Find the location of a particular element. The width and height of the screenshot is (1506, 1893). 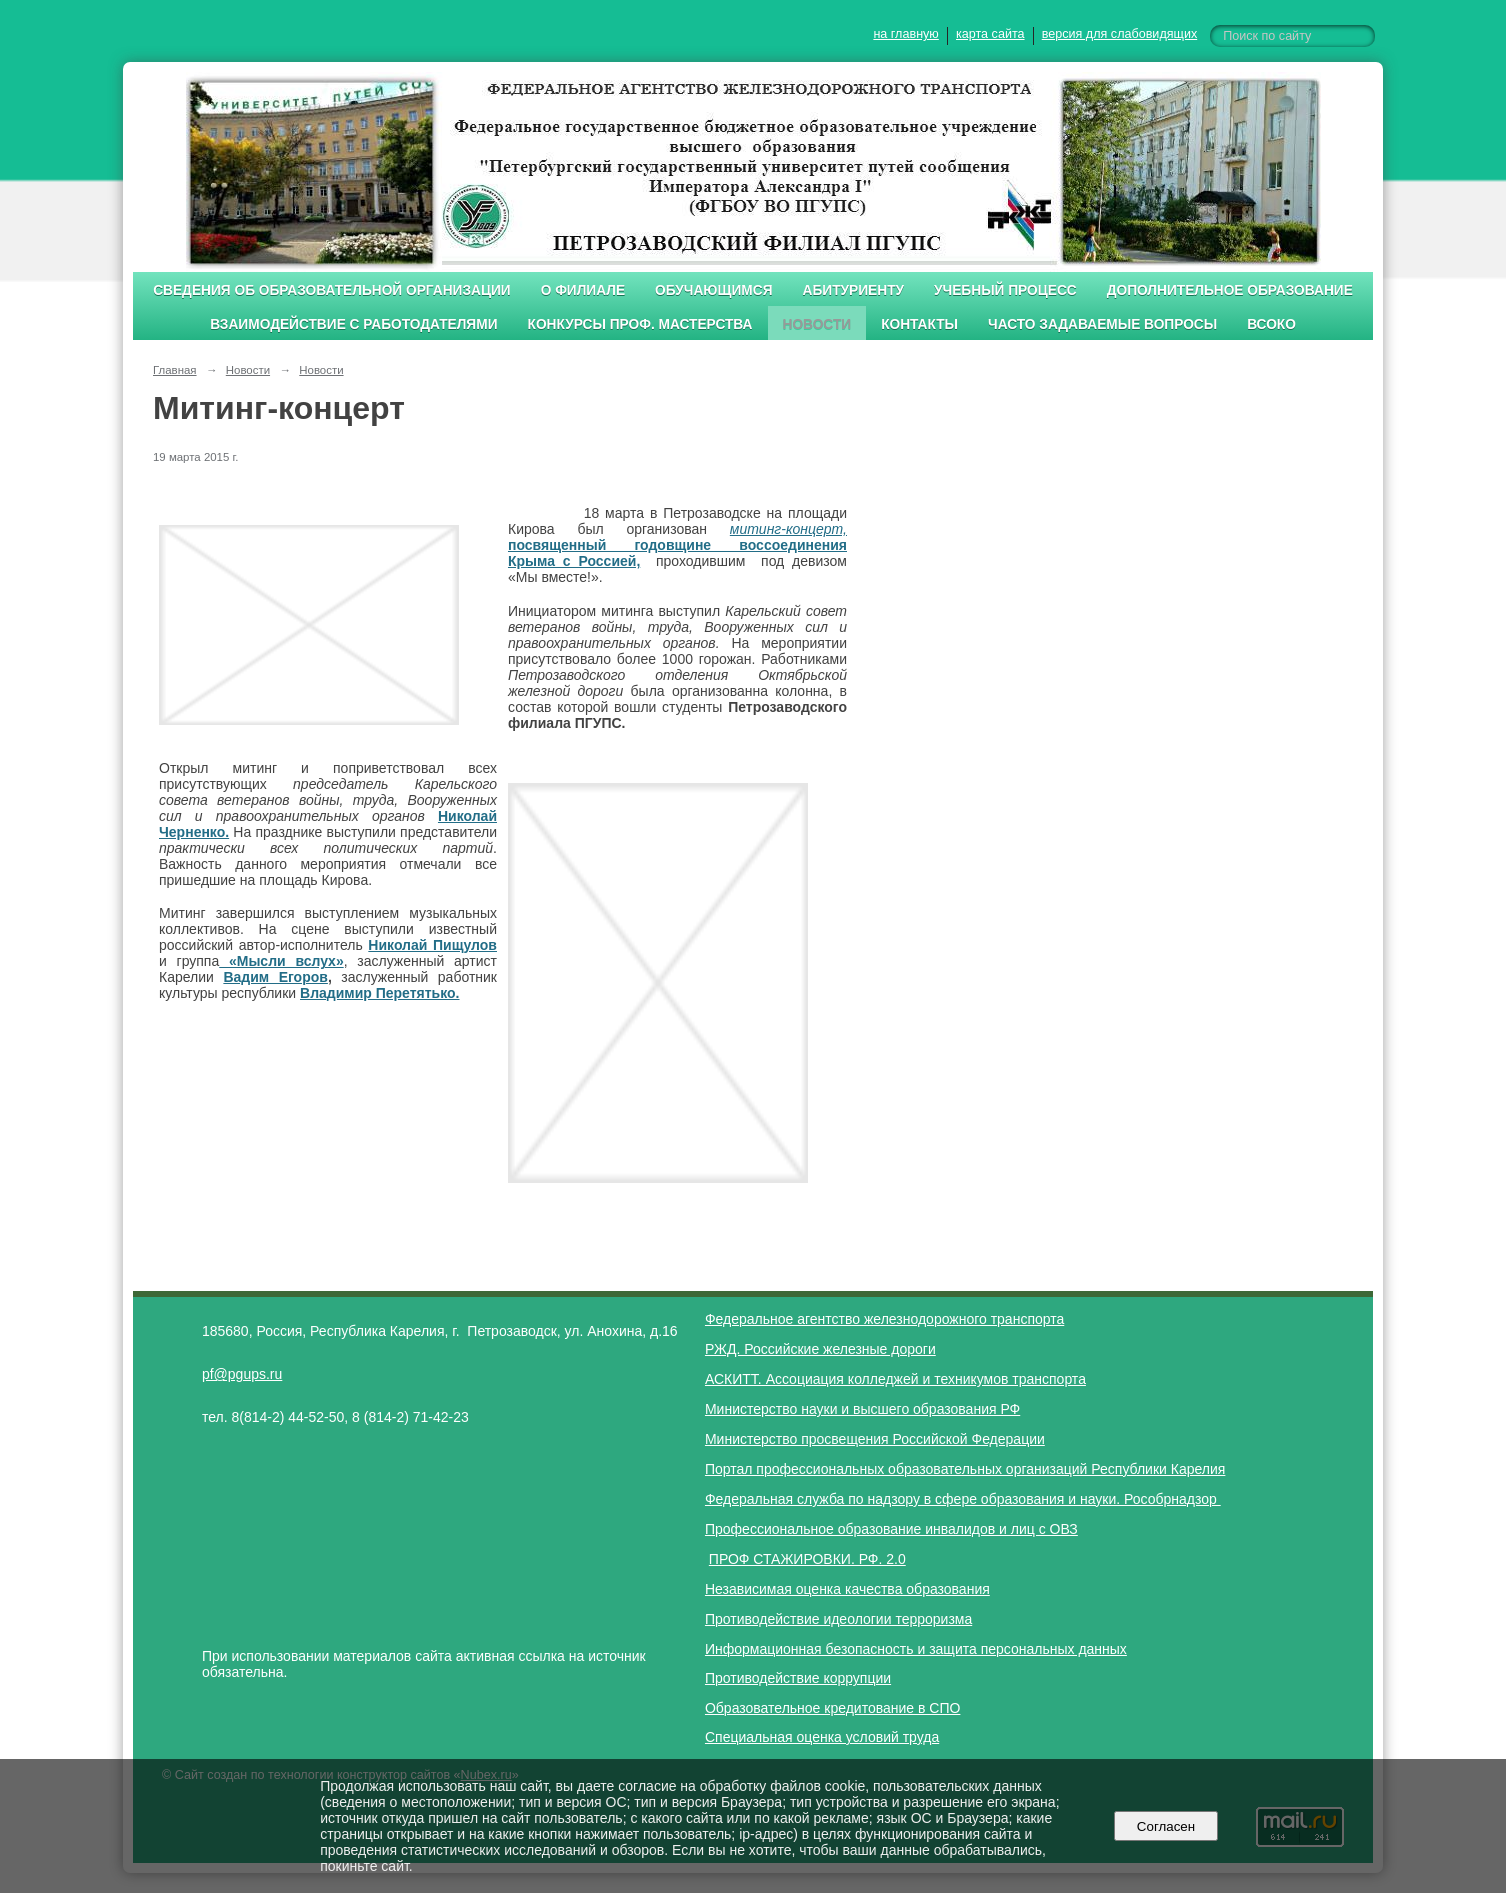

Профессиональное образование инвалидов и лиц с ОВЗ is located at coordinates (891, 1529).